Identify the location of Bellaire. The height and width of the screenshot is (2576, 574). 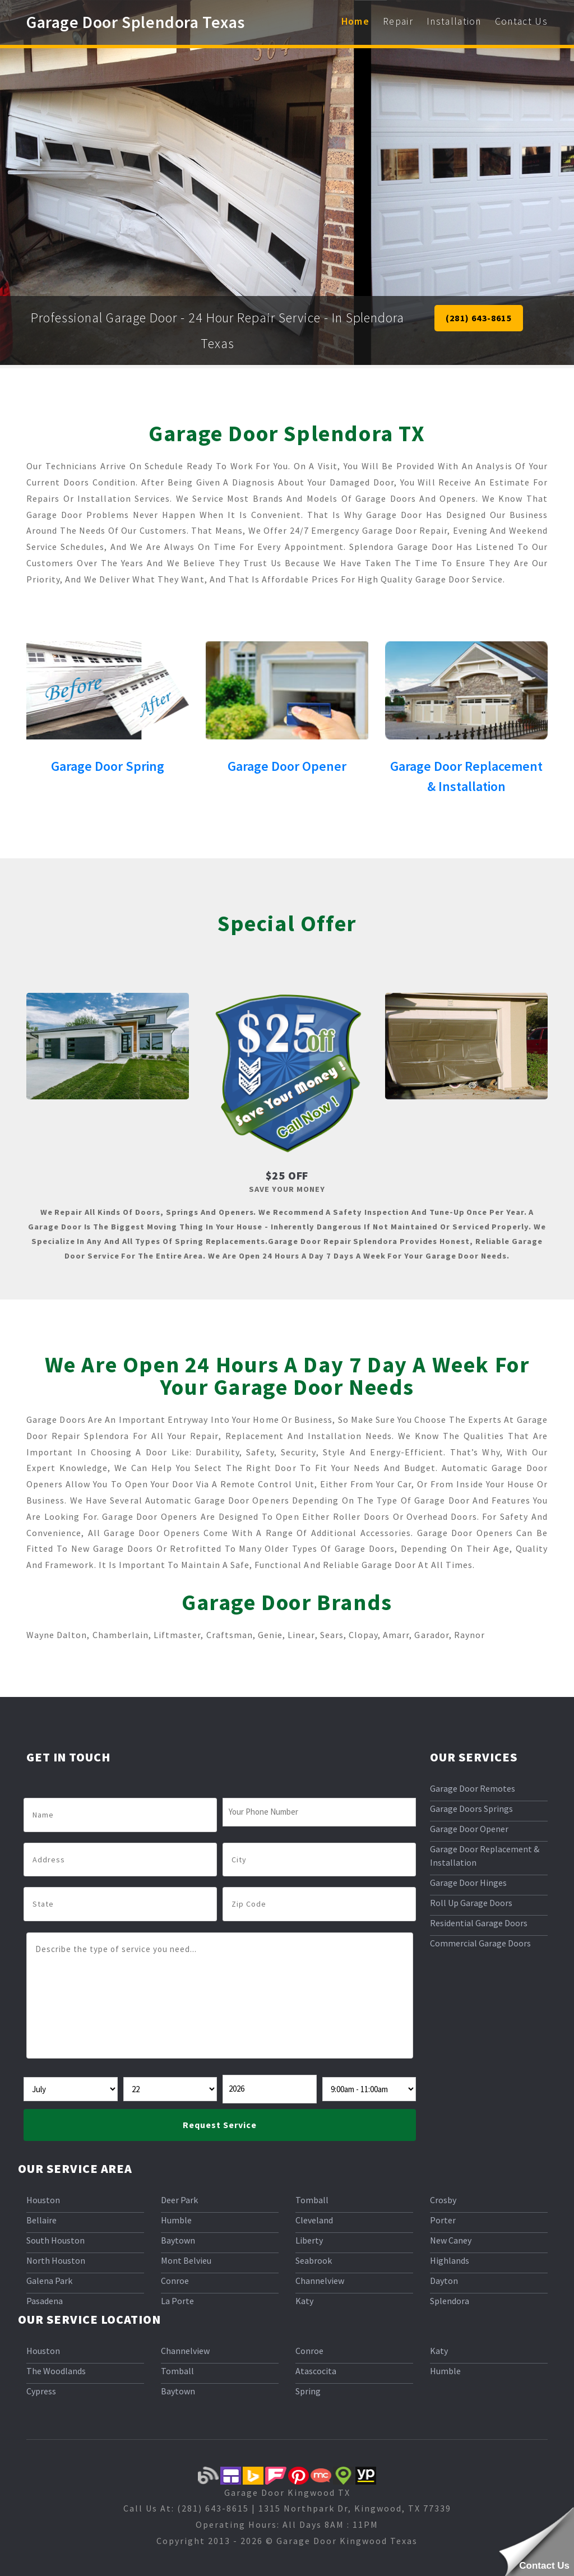
(41, 2220).